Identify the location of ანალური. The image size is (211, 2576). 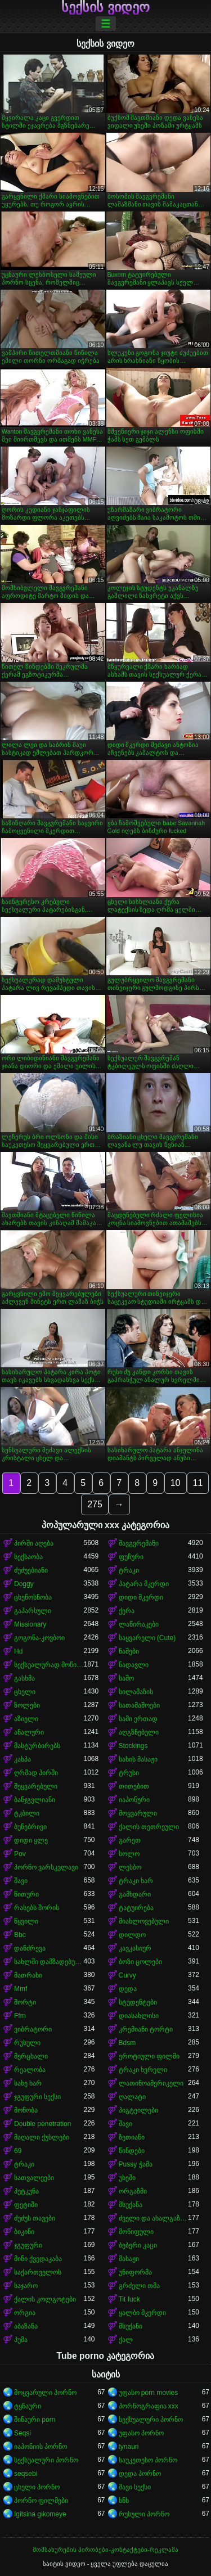
(29, 1732).